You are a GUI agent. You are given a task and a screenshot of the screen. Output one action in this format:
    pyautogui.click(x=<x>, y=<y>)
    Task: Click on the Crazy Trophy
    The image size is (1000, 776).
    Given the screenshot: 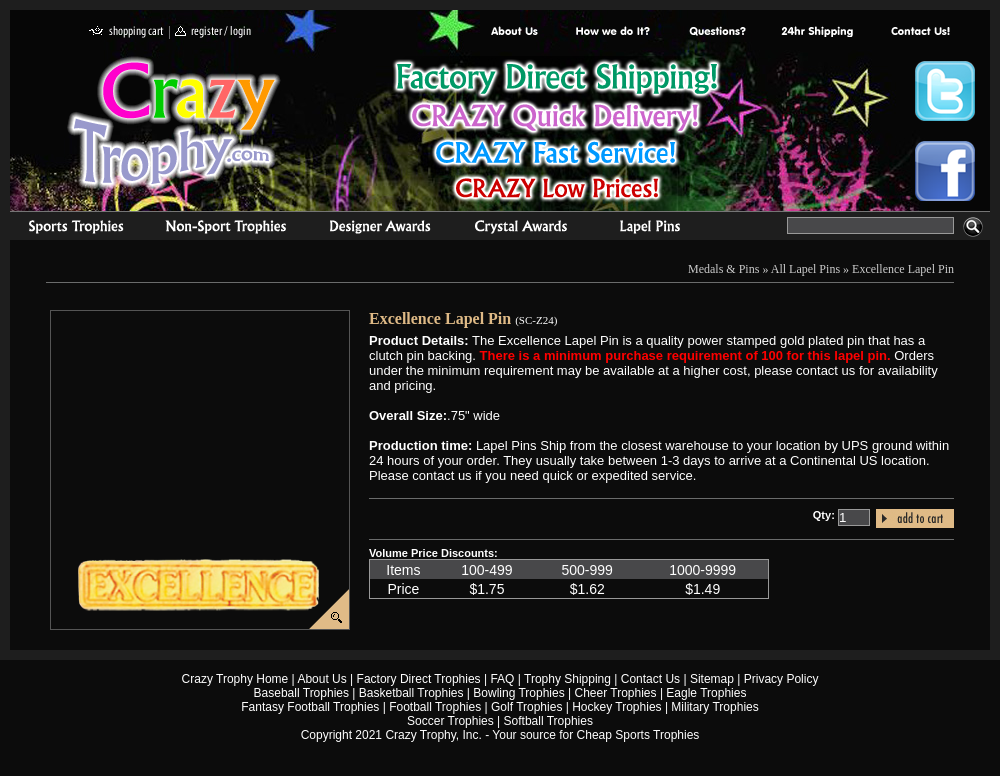 What is the action you would take?
    pyautogui.click(x=175, y=123)
    